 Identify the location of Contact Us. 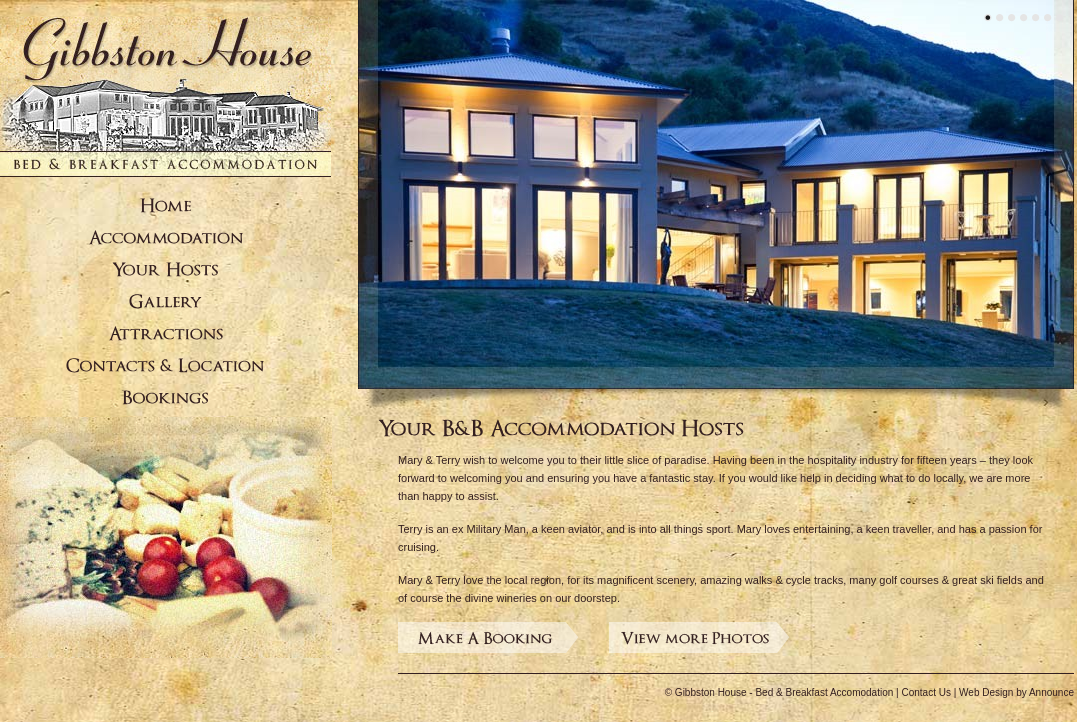
(925, 692).